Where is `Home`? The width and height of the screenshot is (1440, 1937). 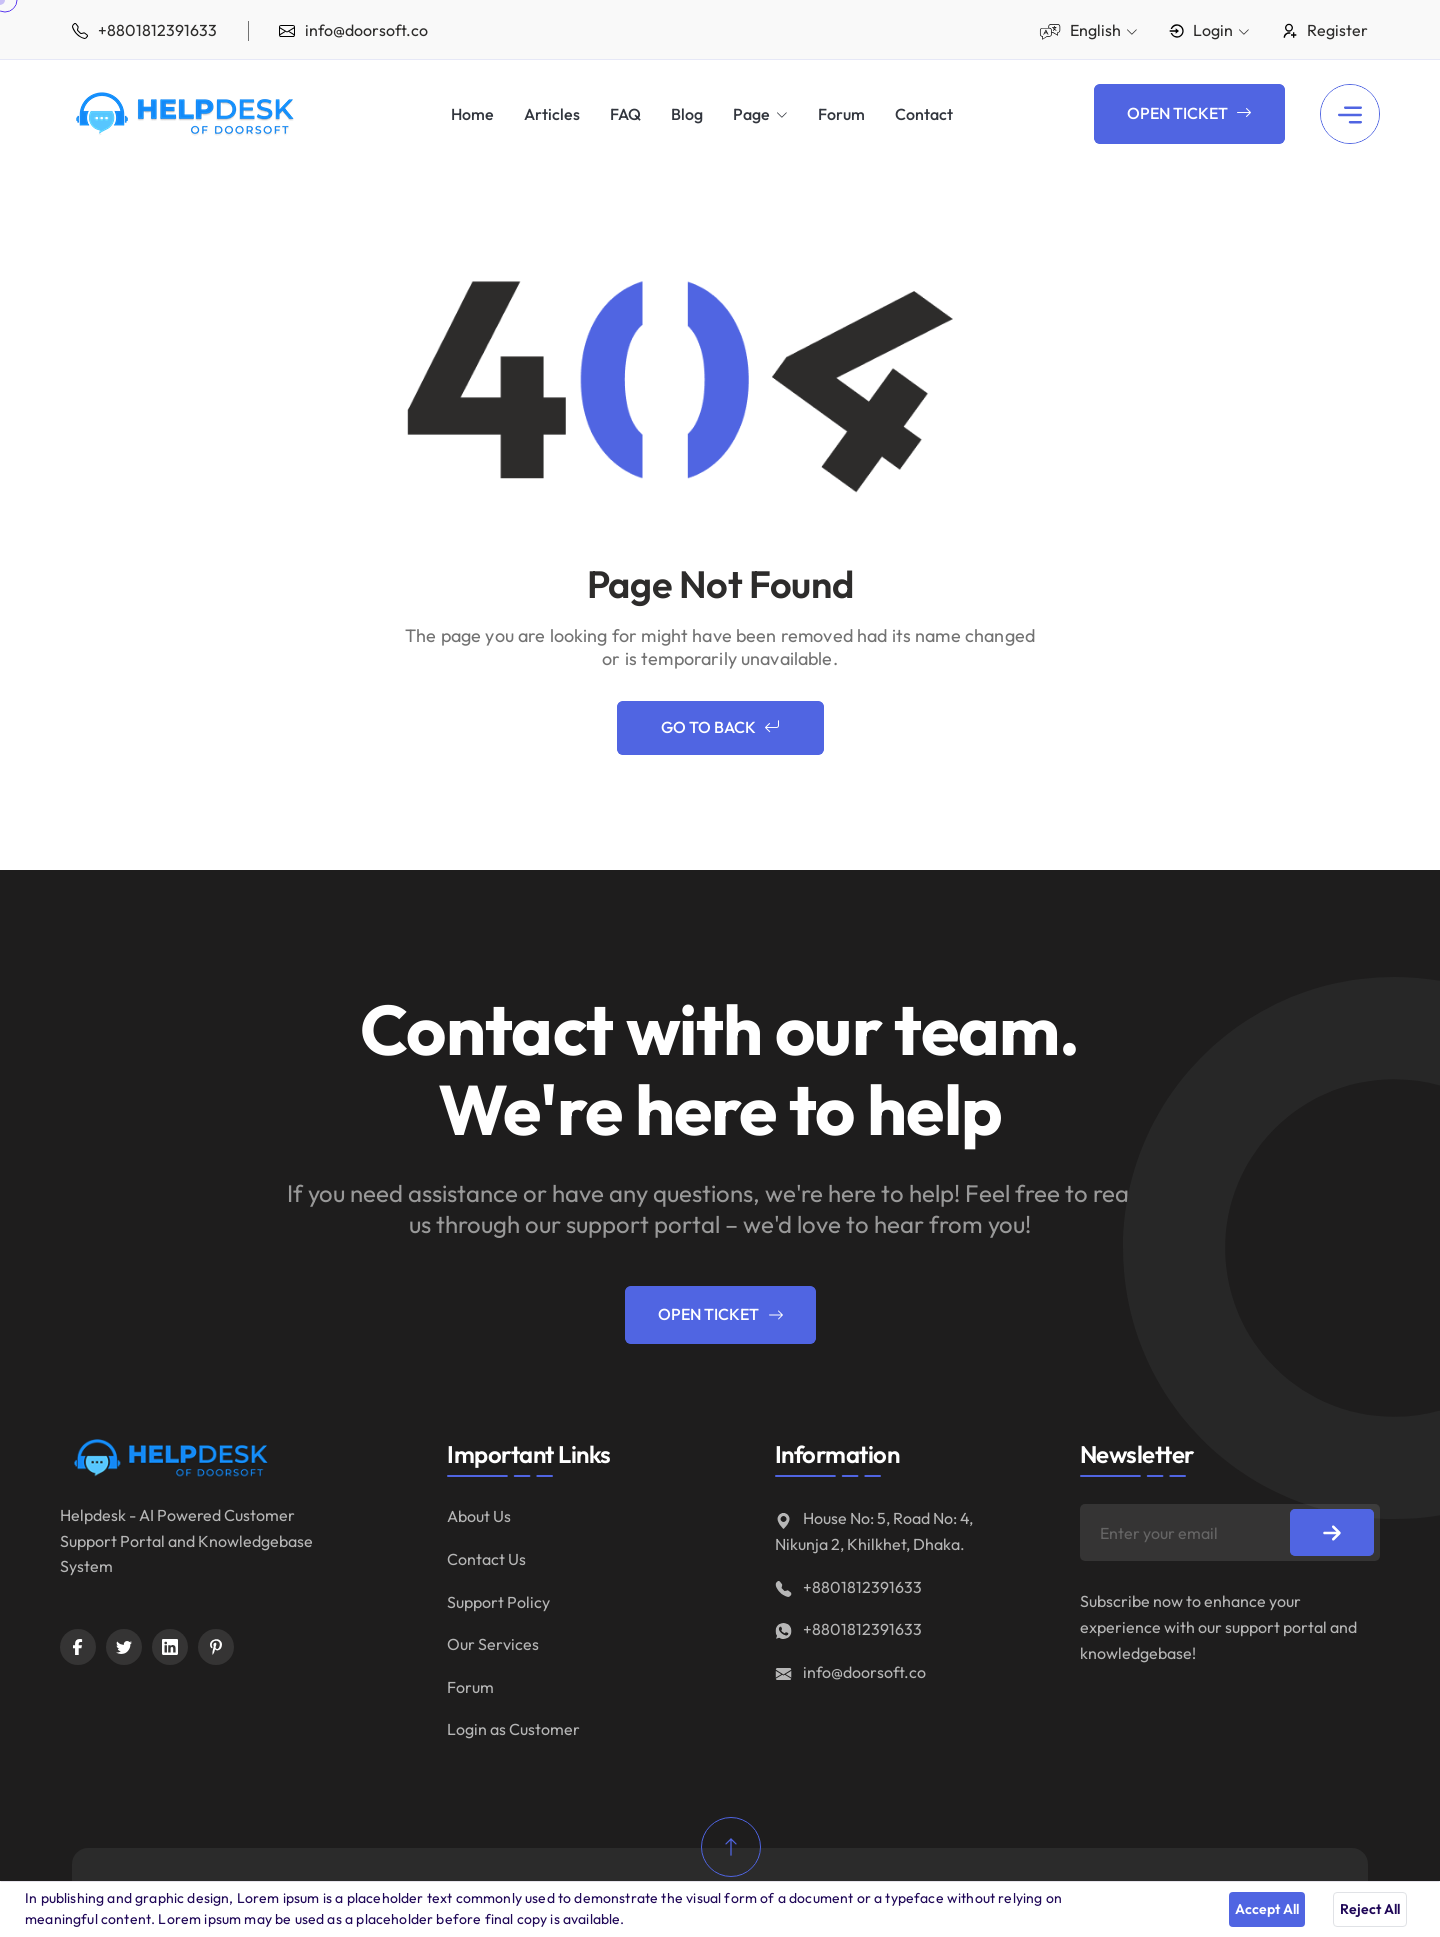
Home is located at coordinates (472, 114).